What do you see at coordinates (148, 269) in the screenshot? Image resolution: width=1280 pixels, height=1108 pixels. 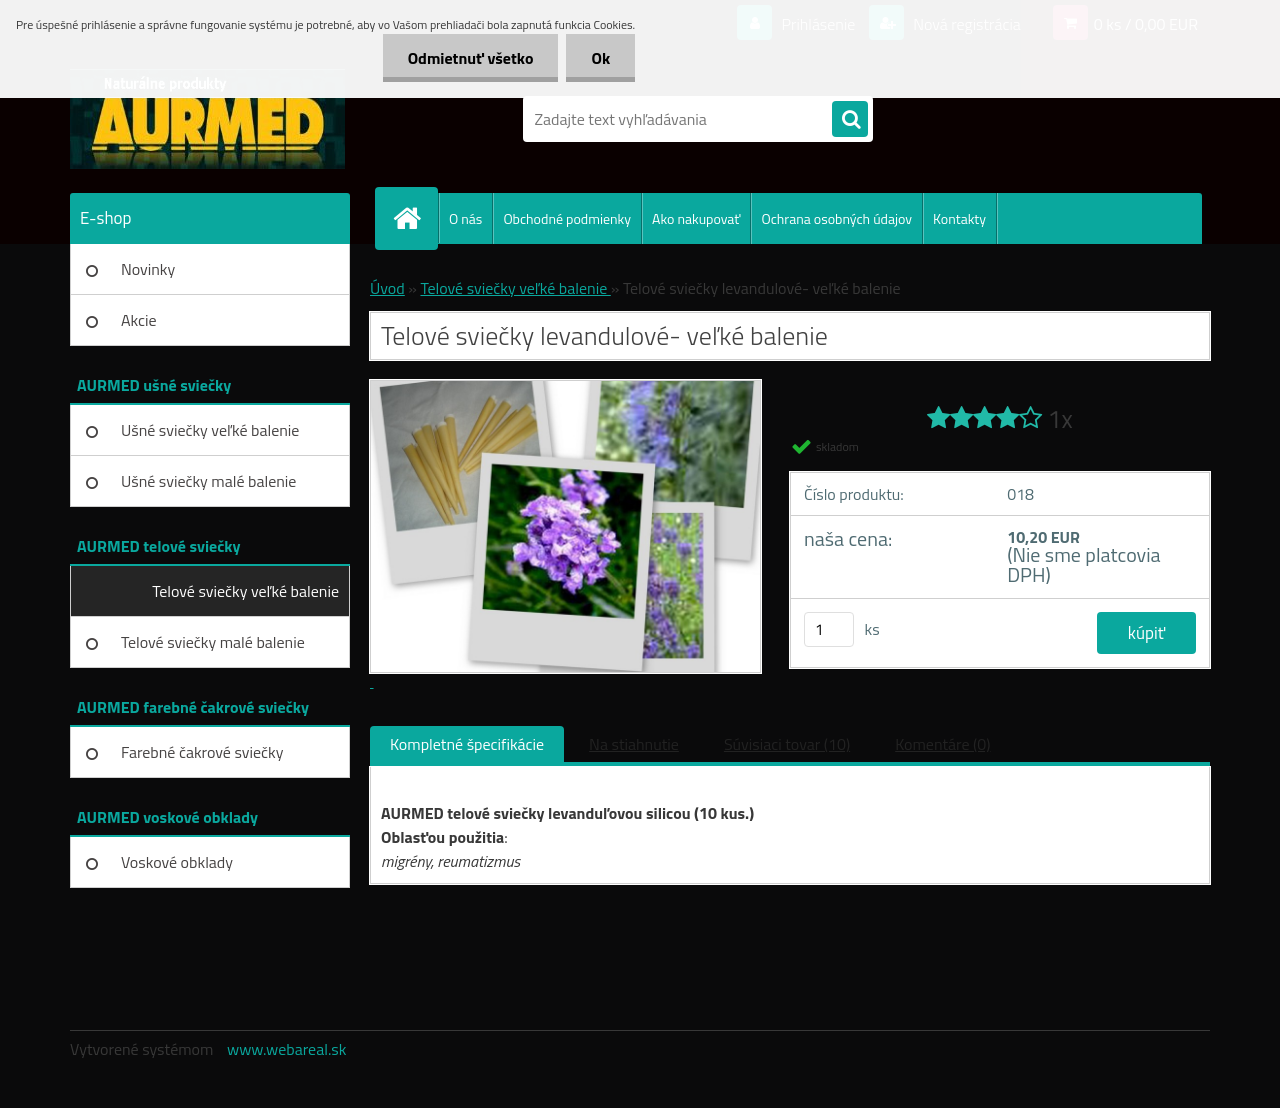 I see `Novinky` at bounding box center [148, 269].